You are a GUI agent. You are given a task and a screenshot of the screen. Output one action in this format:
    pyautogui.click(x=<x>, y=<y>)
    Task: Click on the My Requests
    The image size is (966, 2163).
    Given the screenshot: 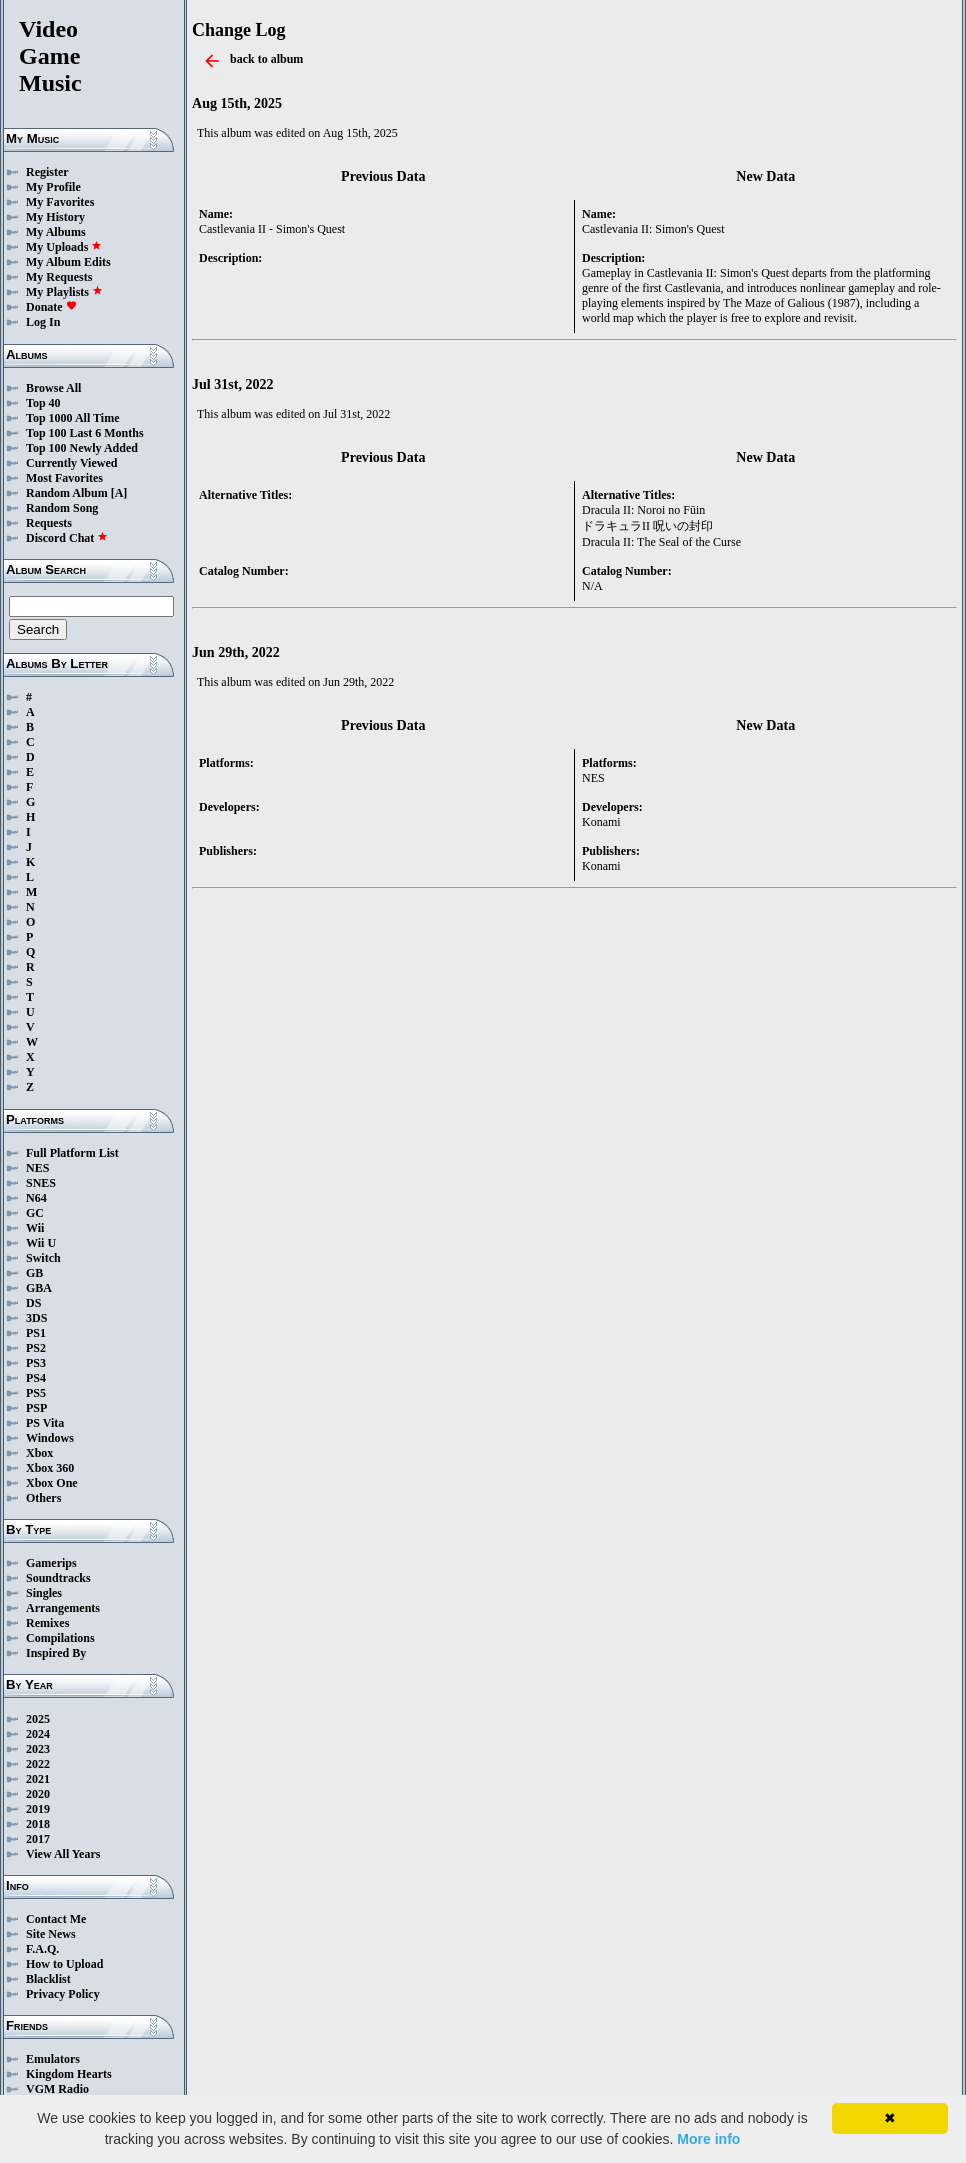 What is the action you would take?
    pyautogui.click(x=59, y=277)
    